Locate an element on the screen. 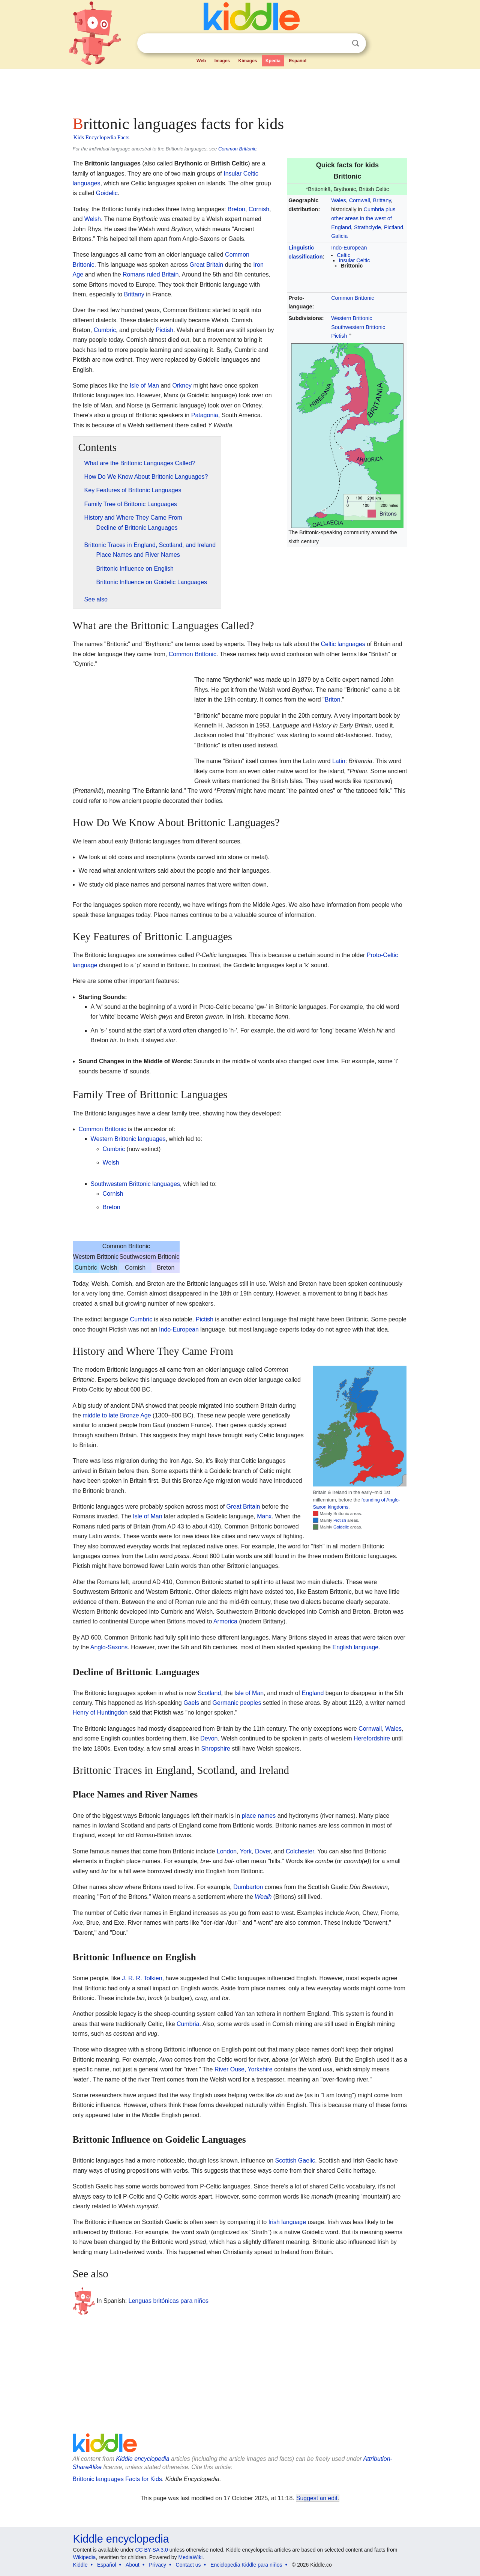 This screenshot has width=480, height=2576. Southwestern Brittonic languages is located at coordinates (135, 1184).